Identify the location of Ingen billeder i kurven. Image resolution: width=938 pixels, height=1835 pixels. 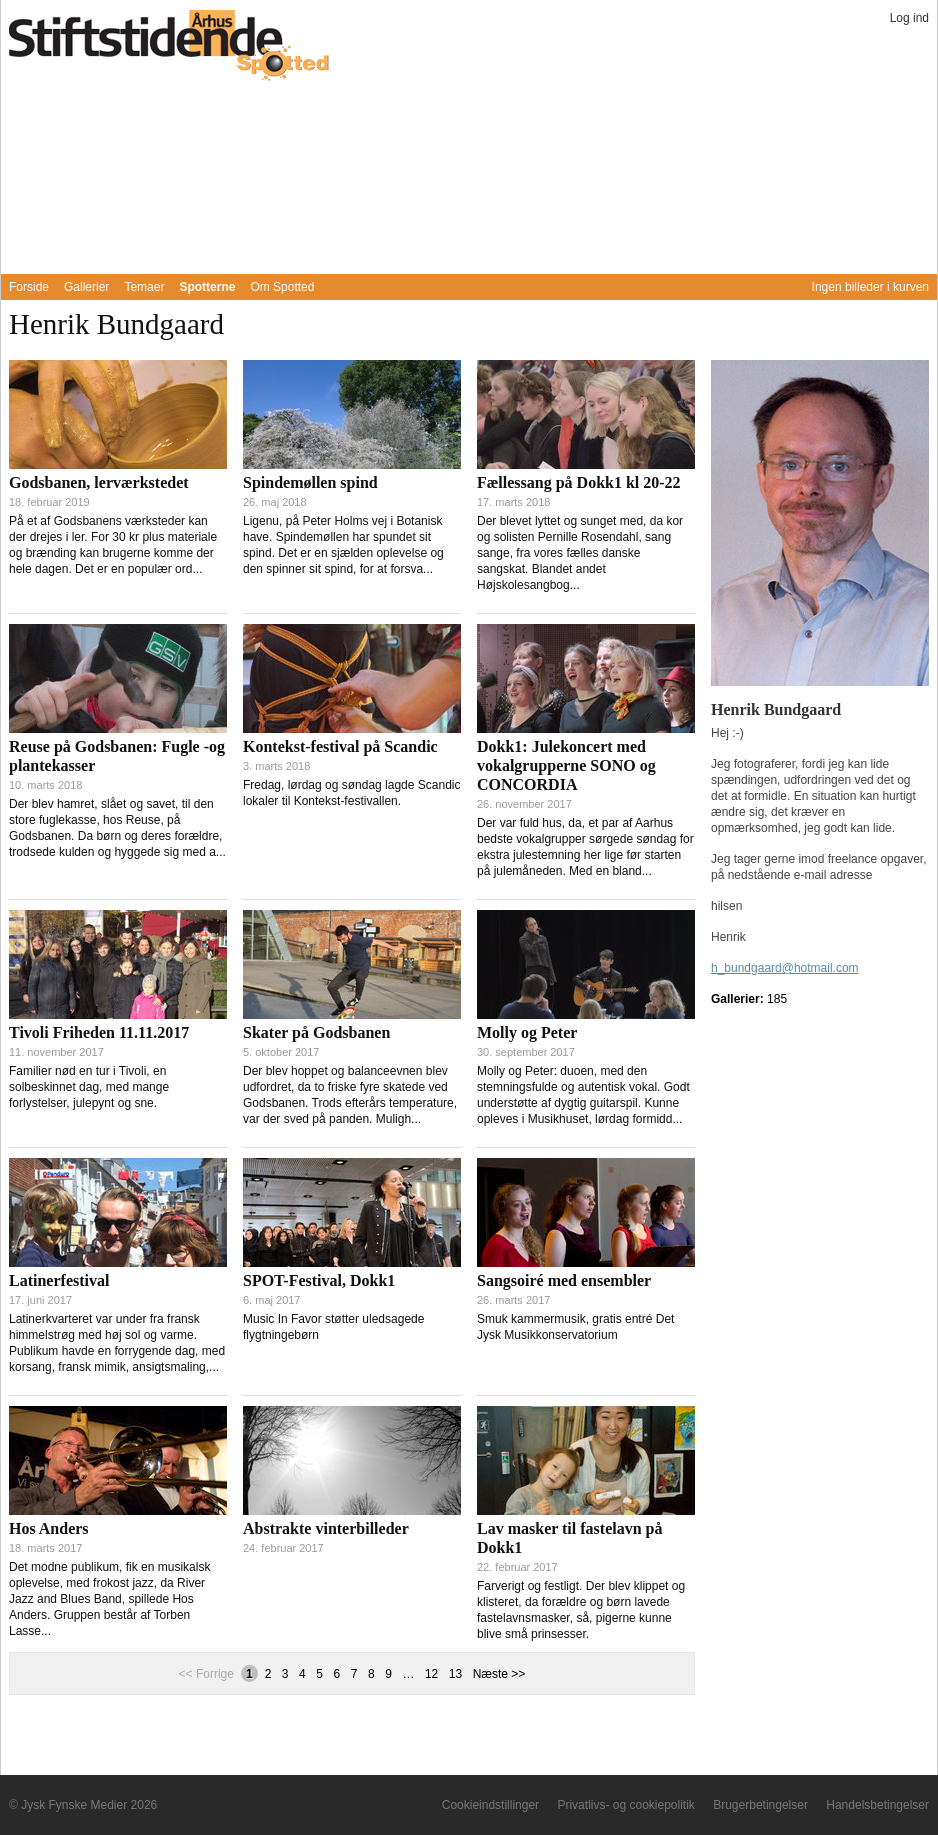
(870, 287).